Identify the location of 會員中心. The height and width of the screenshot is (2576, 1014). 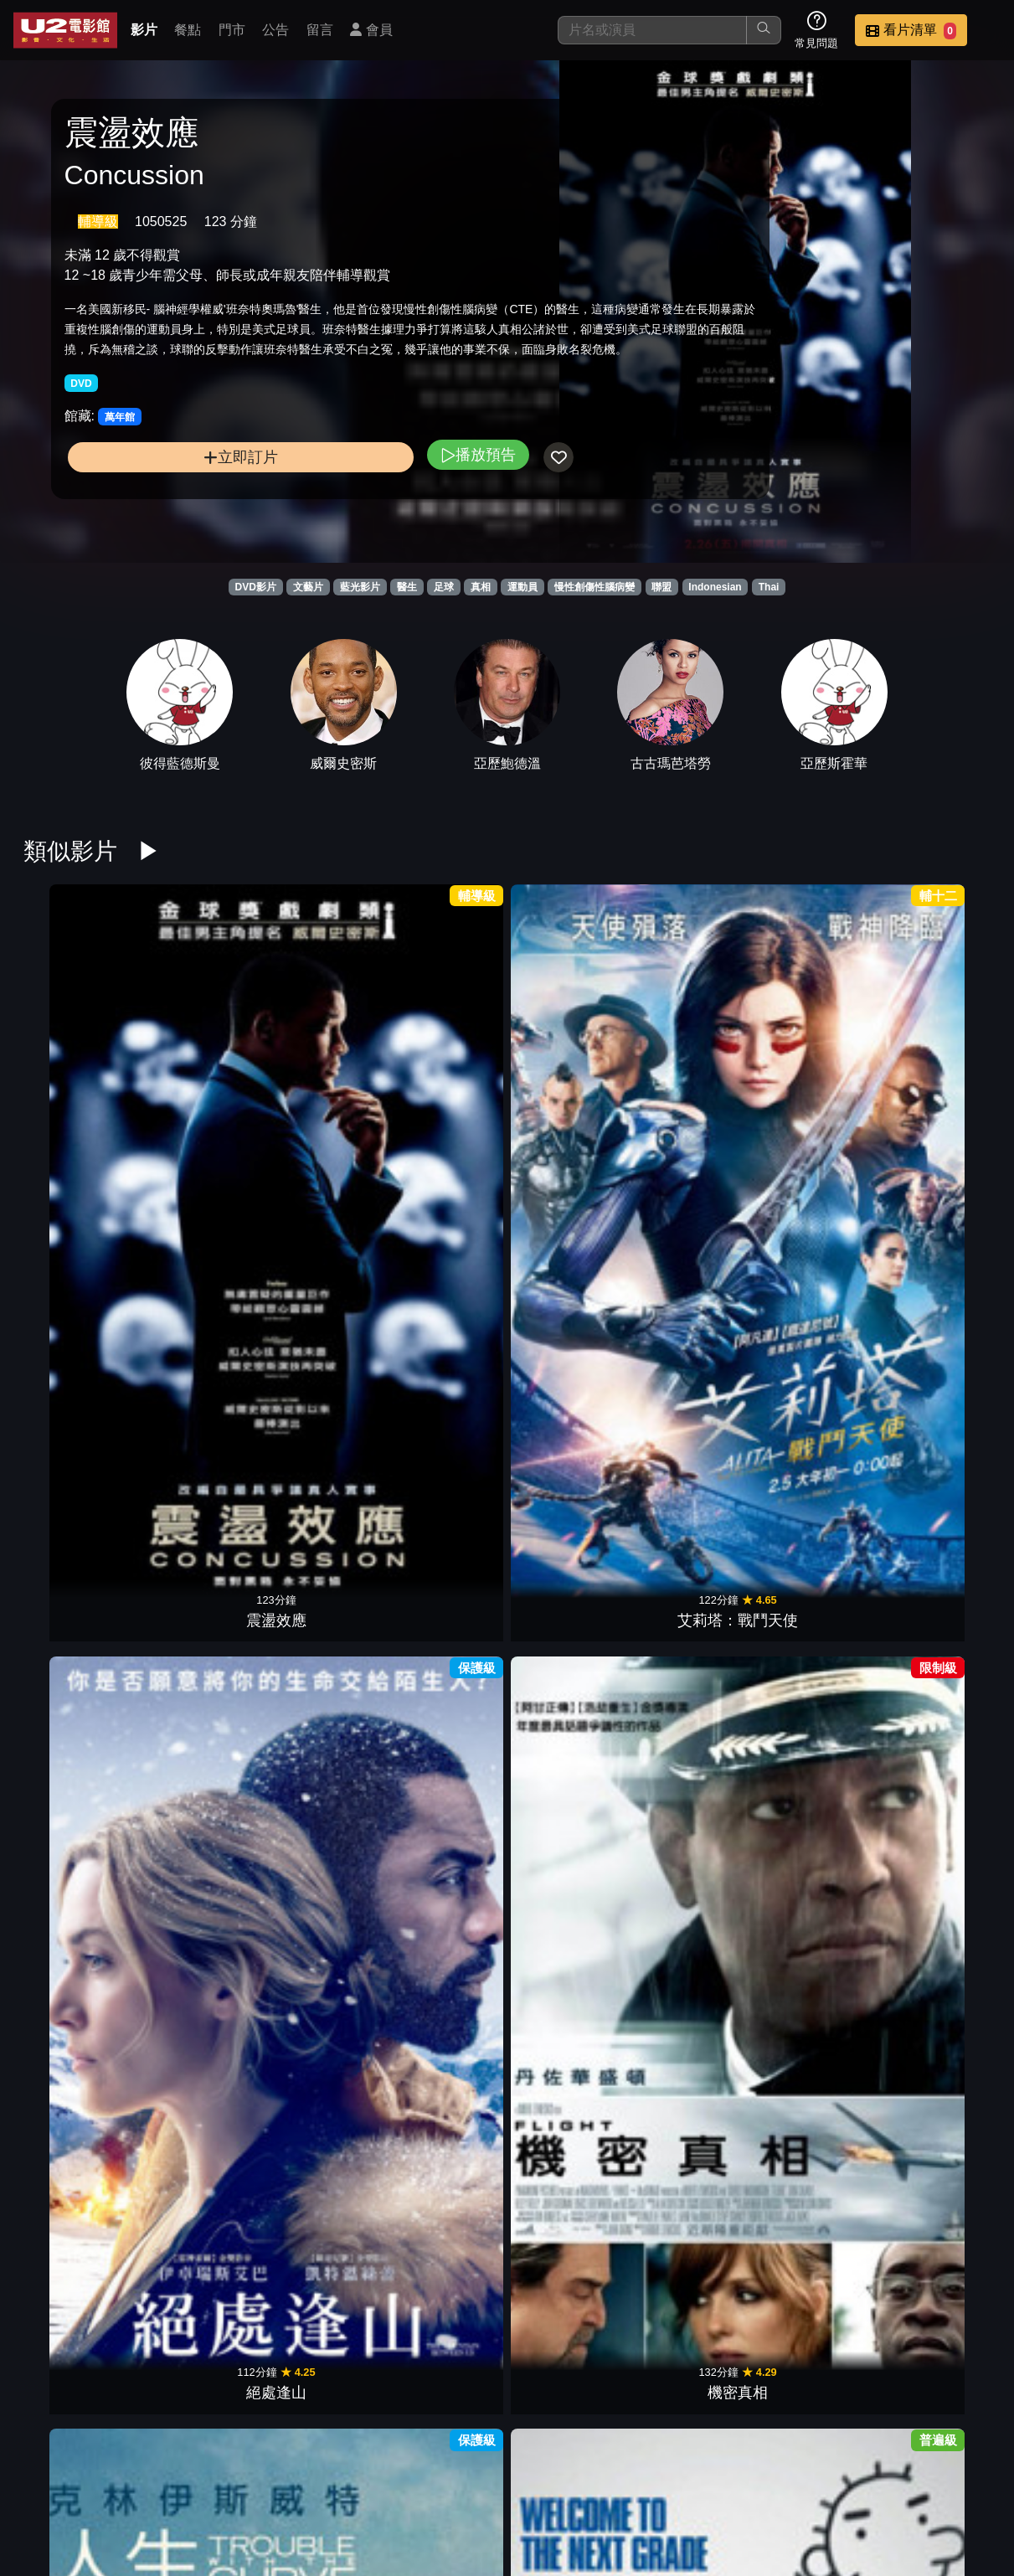
(959, 2457).